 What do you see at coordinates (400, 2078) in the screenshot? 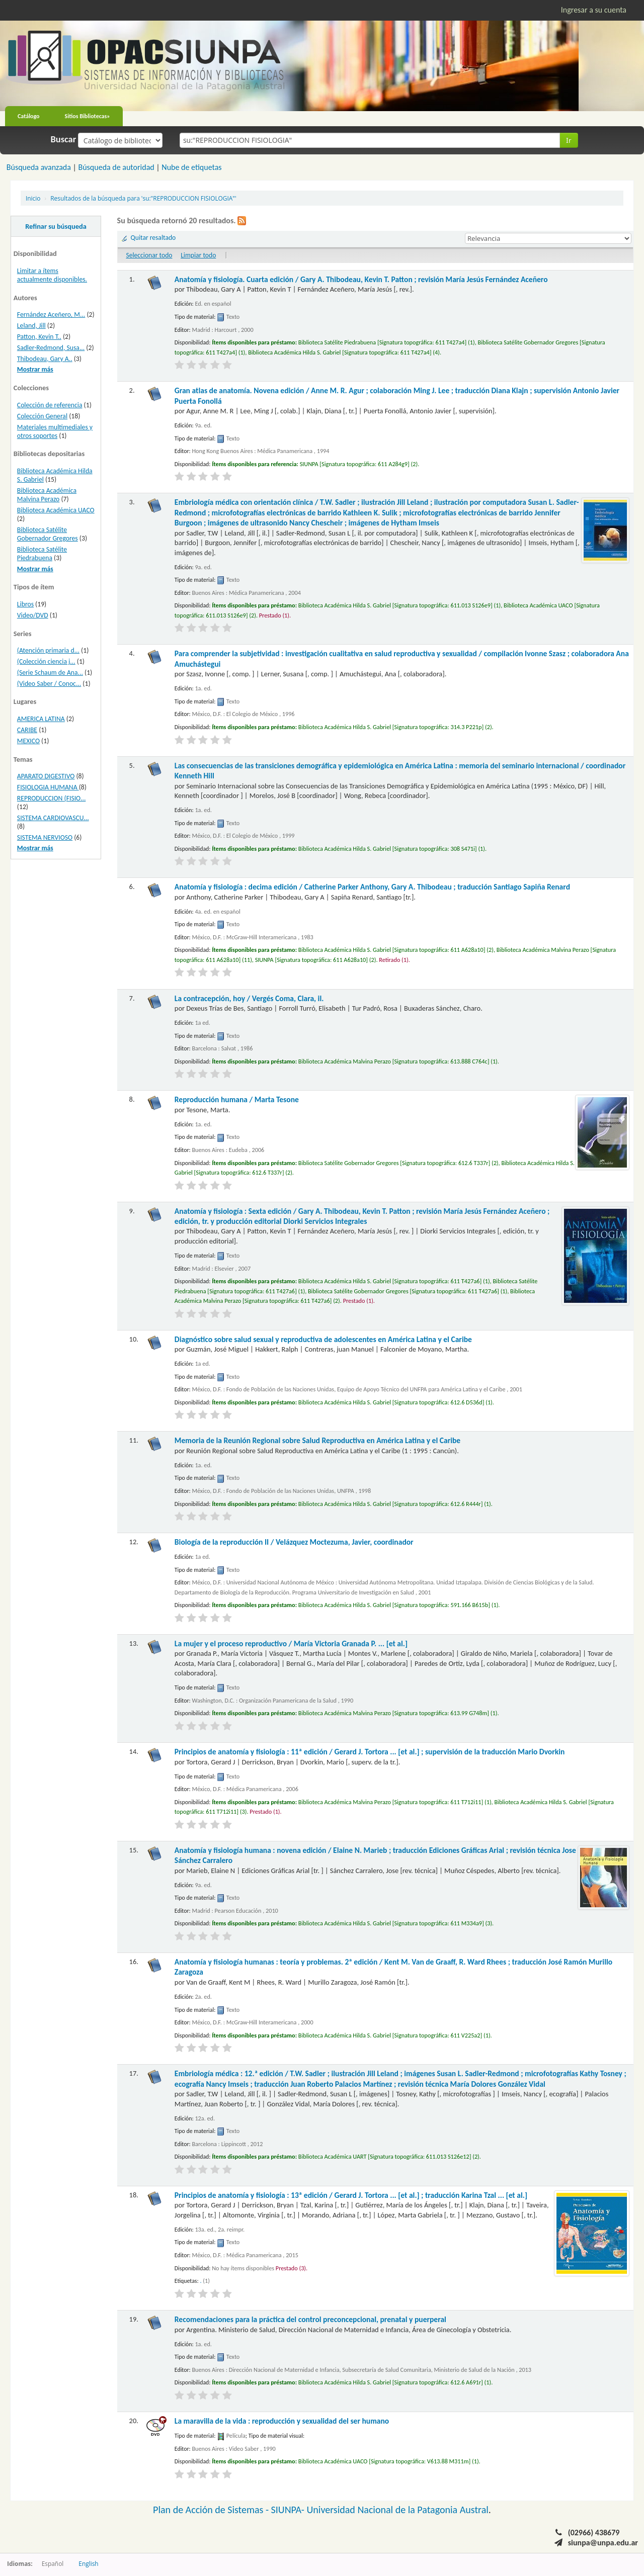
I see `Embriología médica : 12.ª edición` at bounding box center [400, 2078].